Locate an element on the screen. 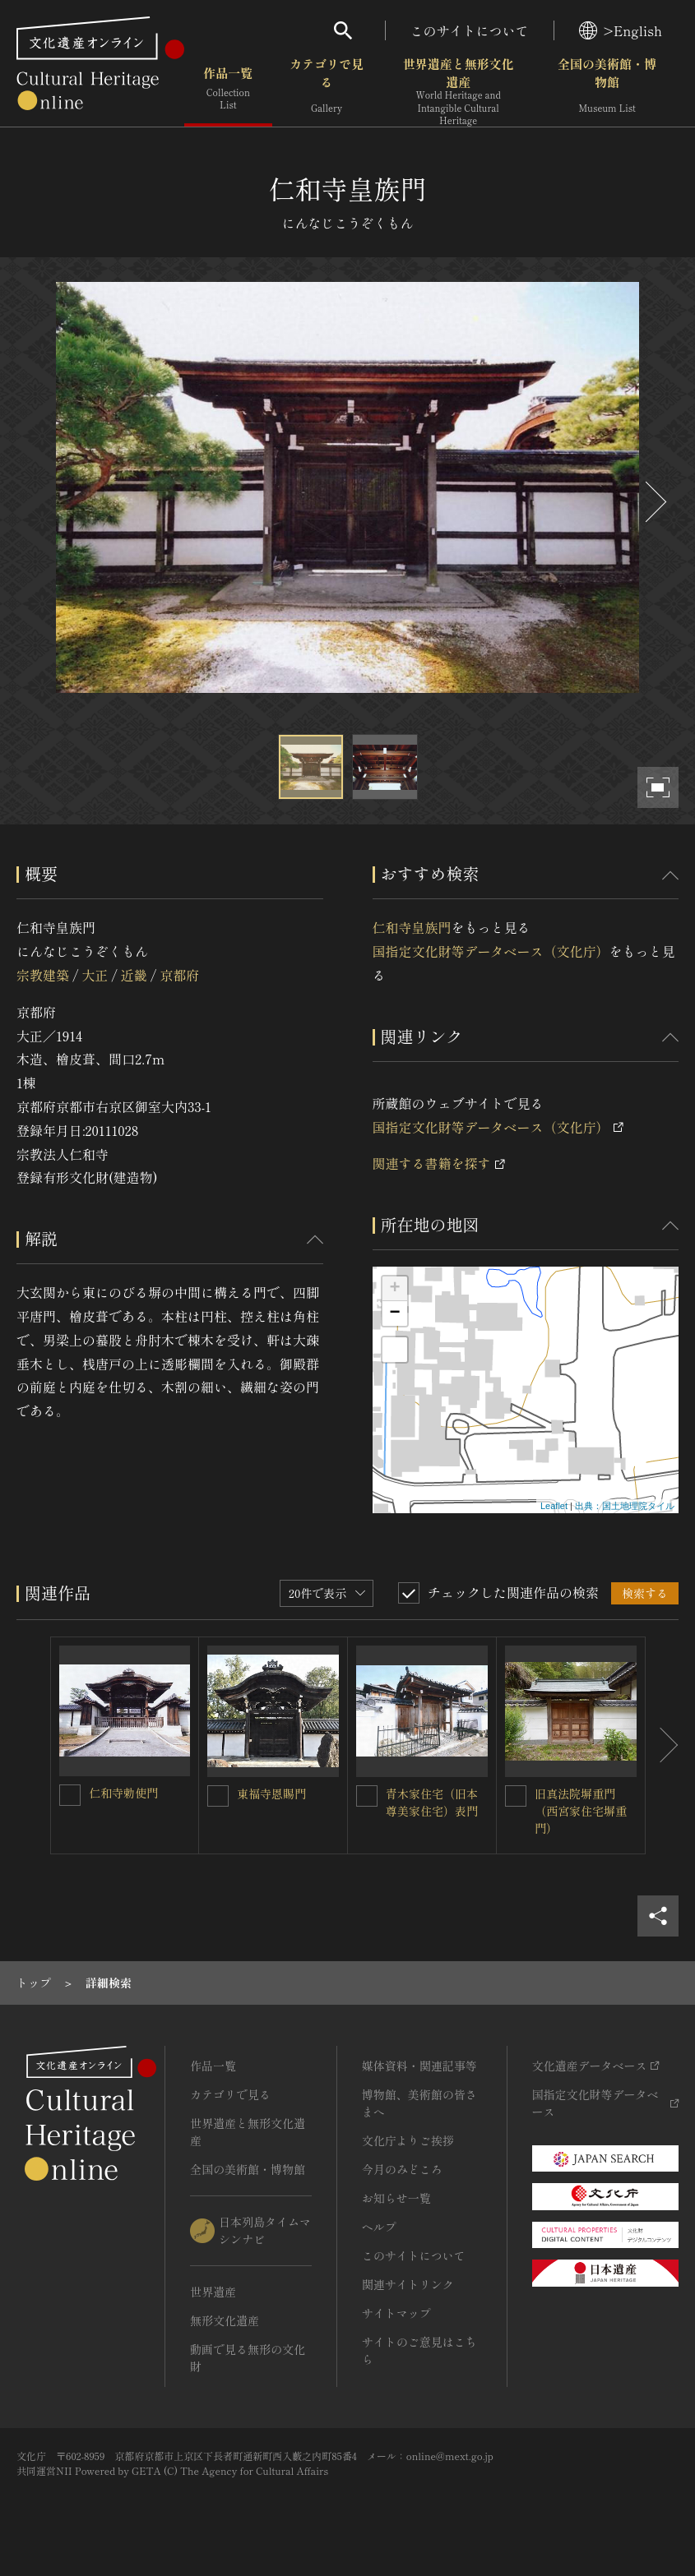  国指定文化財等データベース（文化庁） is located at coordinates (491, 951).